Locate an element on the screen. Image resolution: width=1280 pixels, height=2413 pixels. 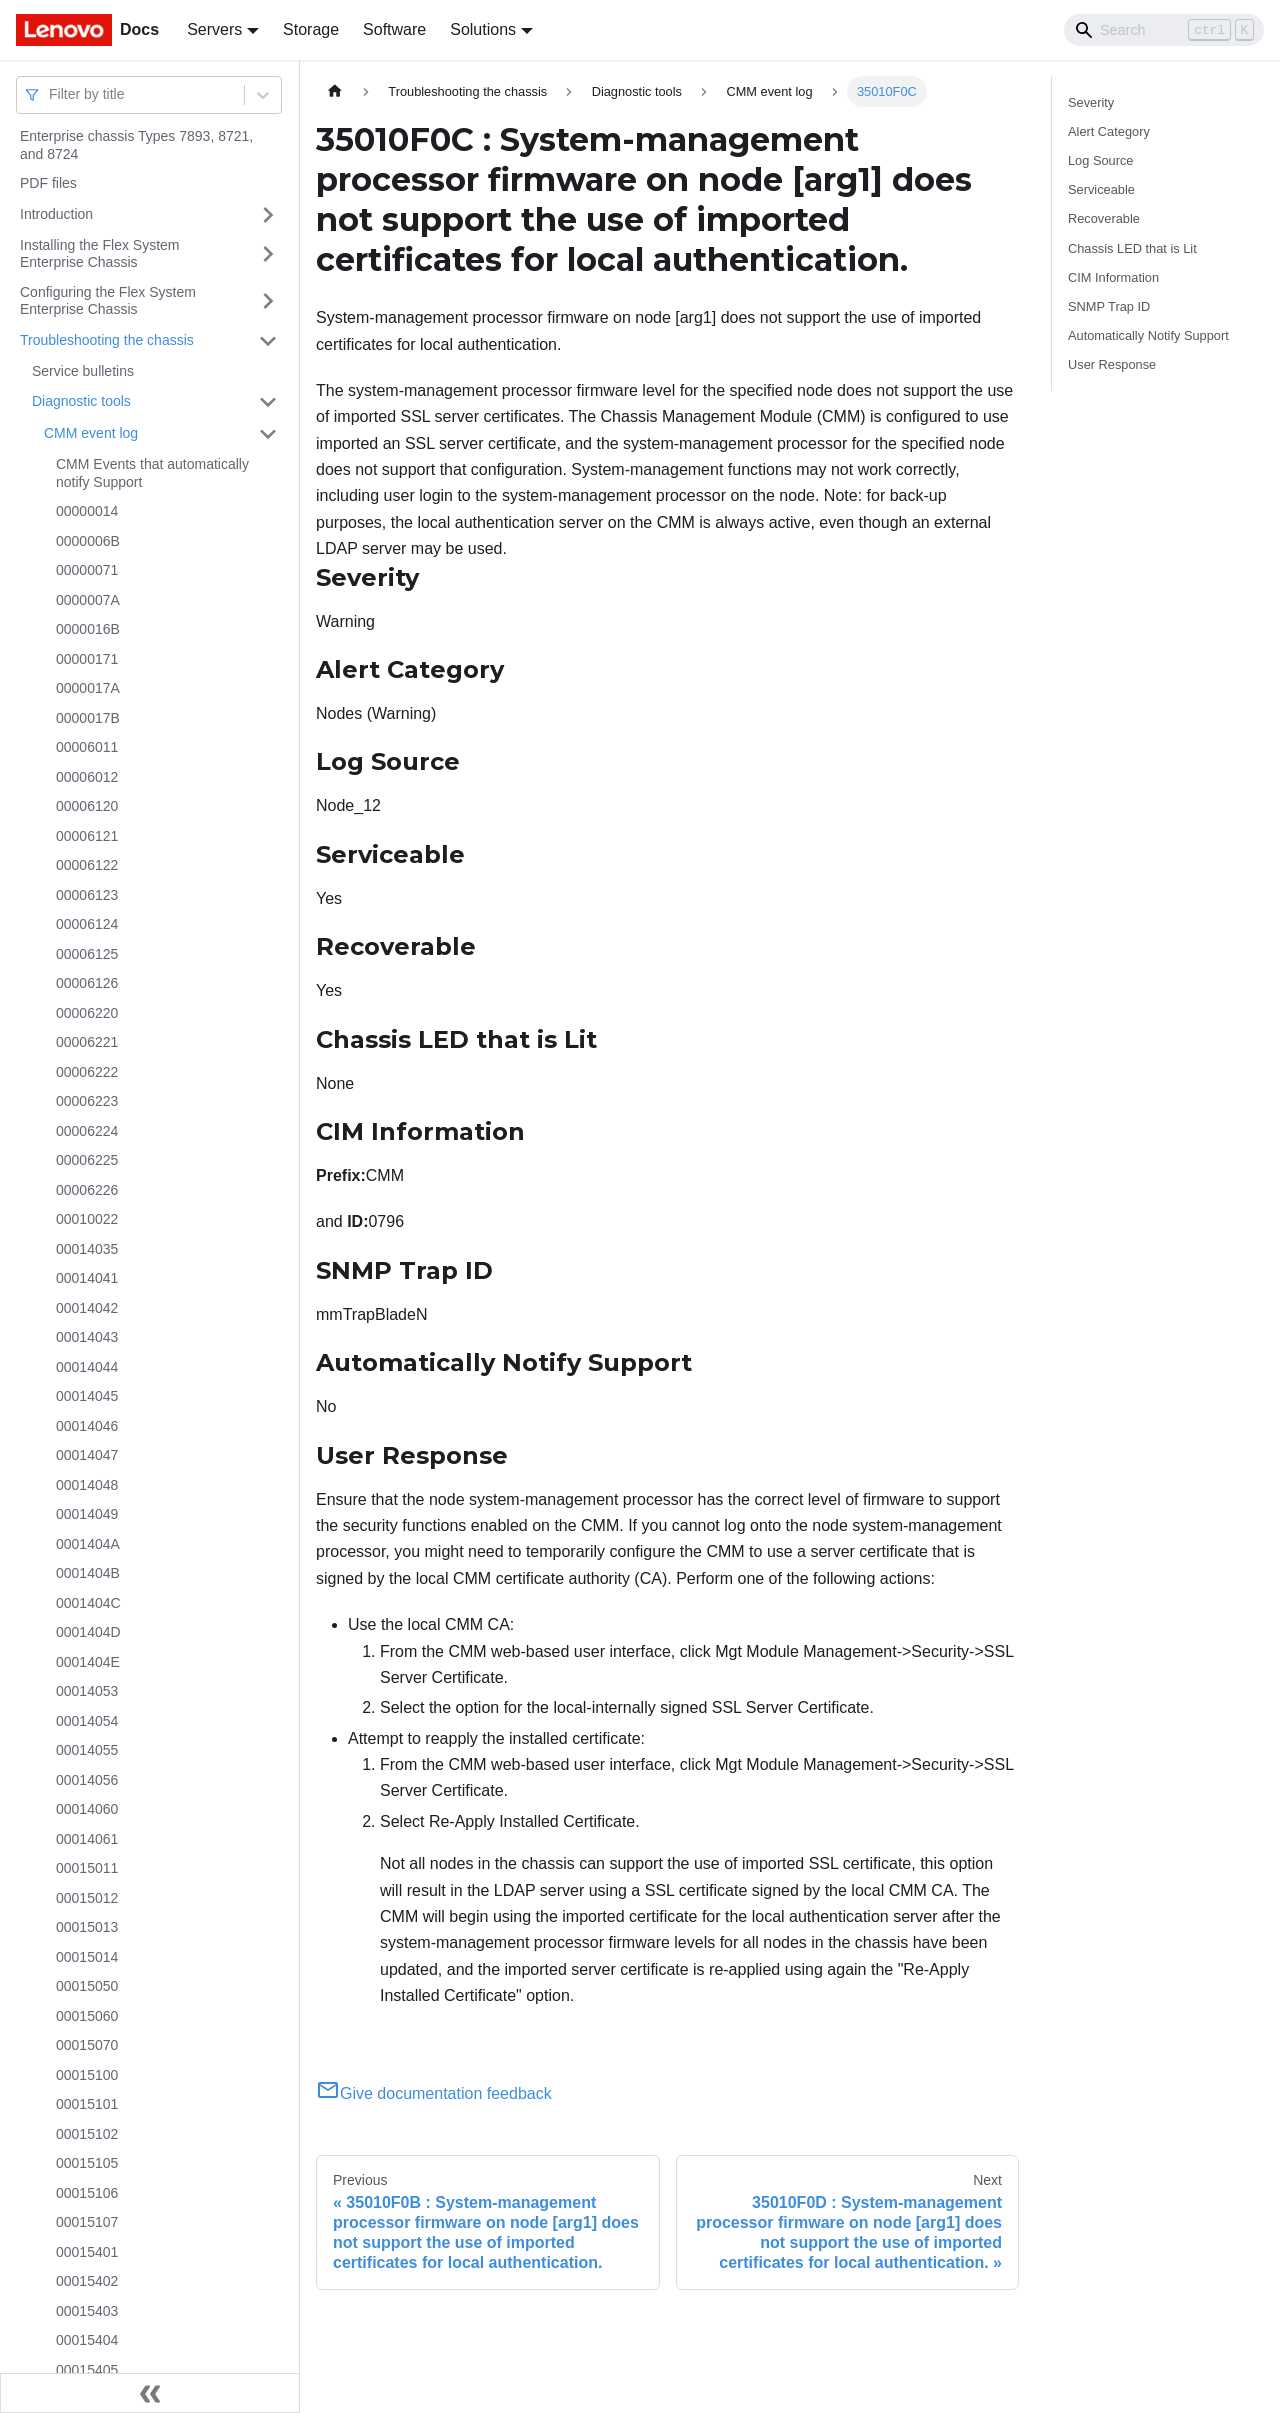
Introduction is located at coordinates (56, 214).